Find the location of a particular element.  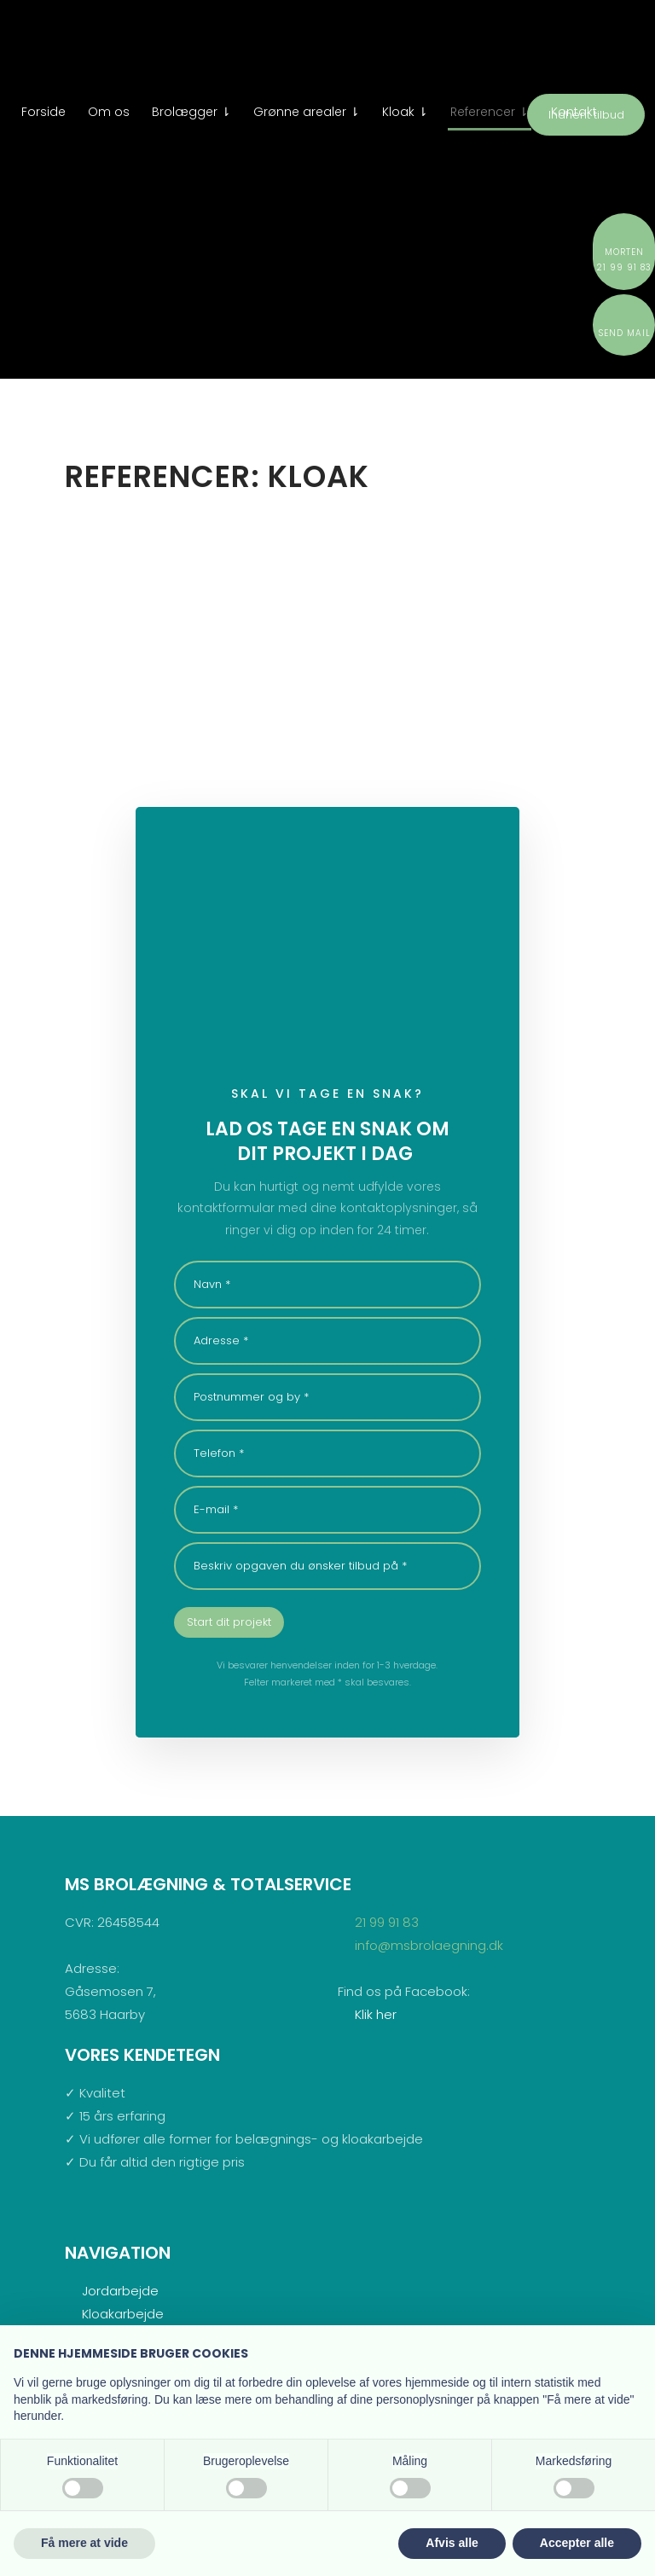

Referencer ⇂ is located at coordinates (489, 111).